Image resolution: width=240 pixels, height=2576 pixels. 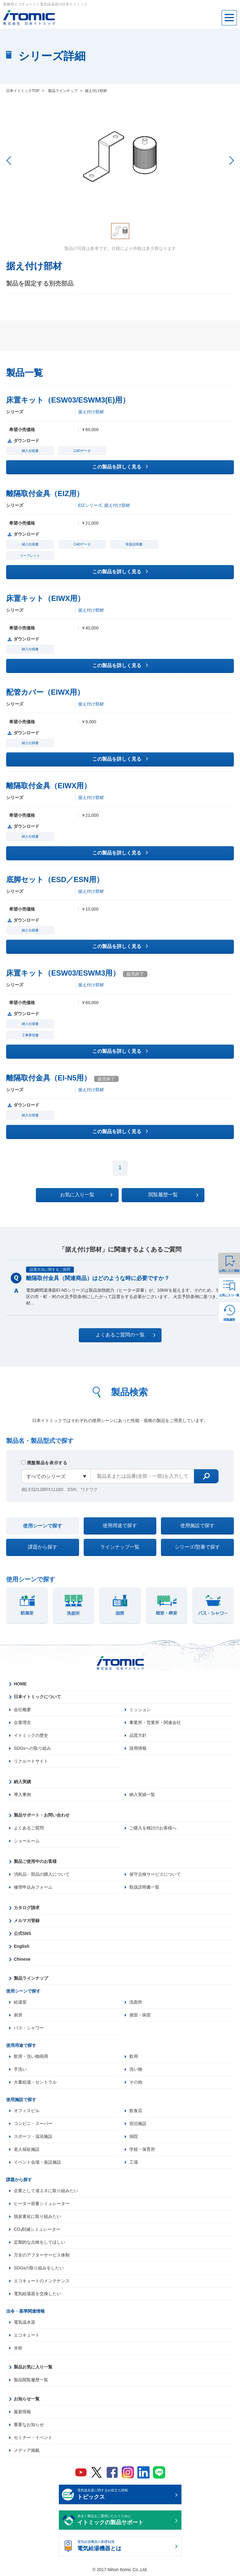 I want to click on 個室・病室, so click(x=140, y=2014).